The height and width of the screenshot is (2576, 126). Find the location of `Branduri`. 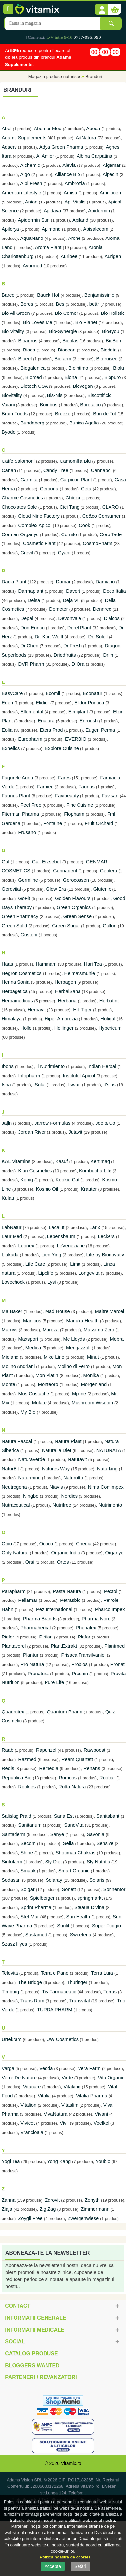

Branduri is located at coordinates (93, 76).